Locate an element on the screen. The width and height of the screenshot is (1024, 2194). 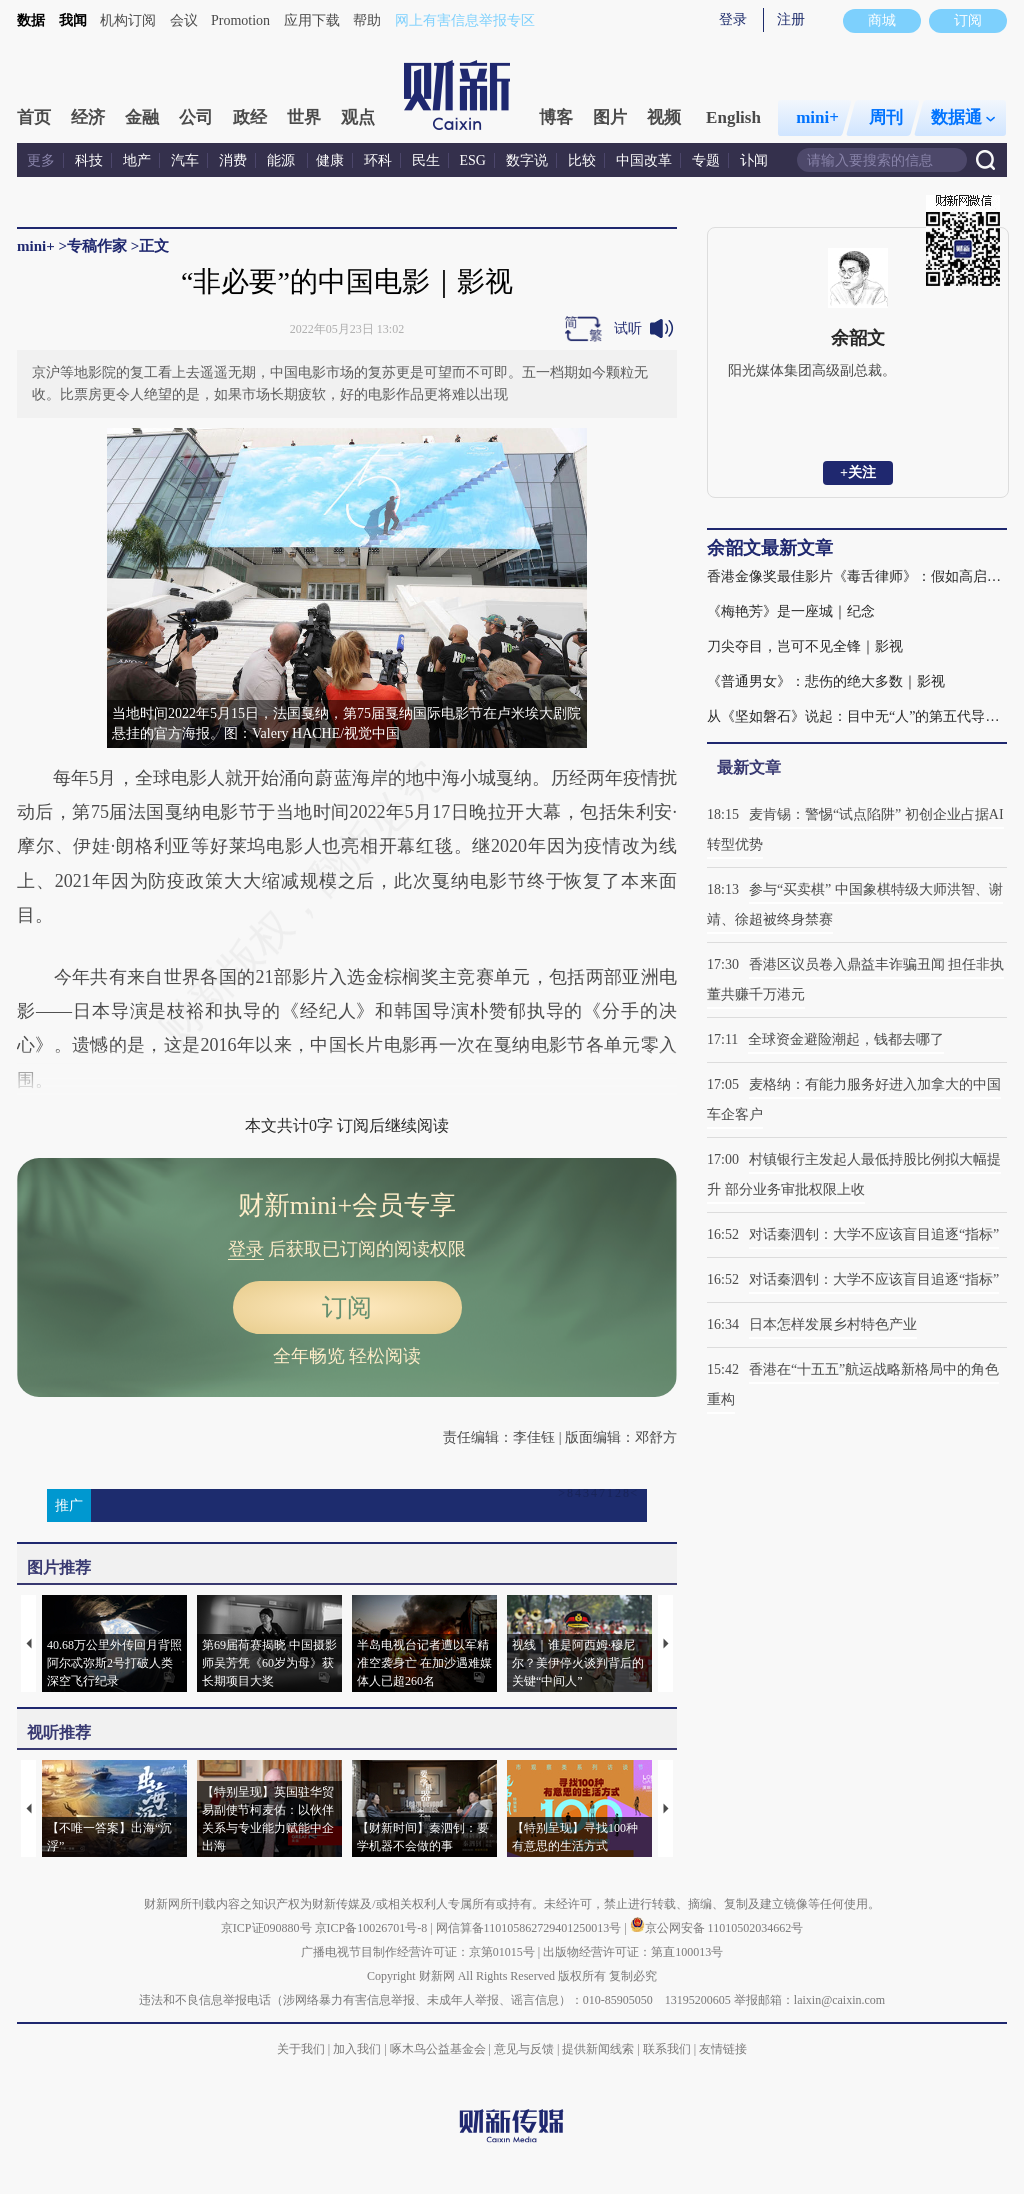
专稿作家 is located at coordinates (97, 246).